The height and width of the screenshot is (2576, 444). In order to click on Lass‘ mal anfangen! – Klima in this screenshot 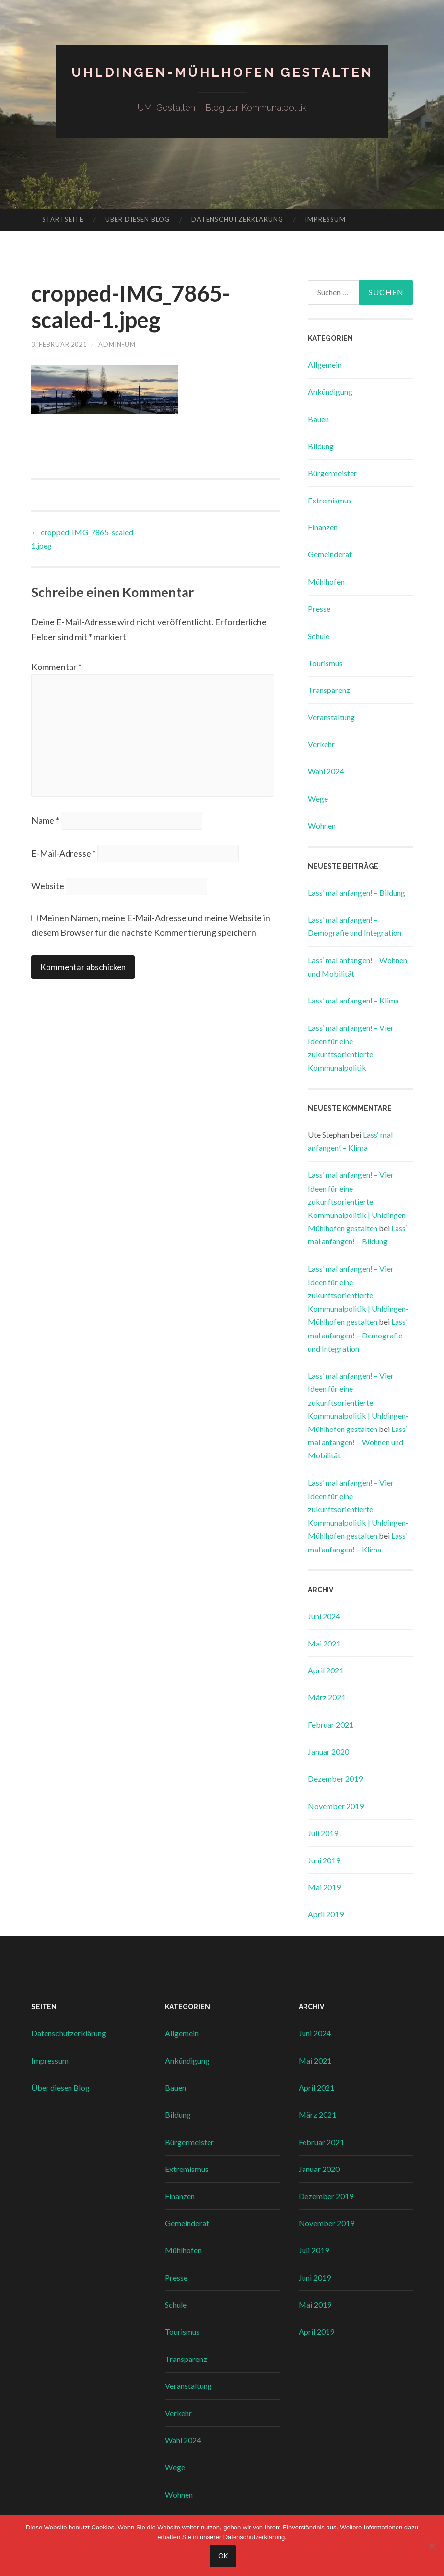, I will do `click(353, 1000)`.